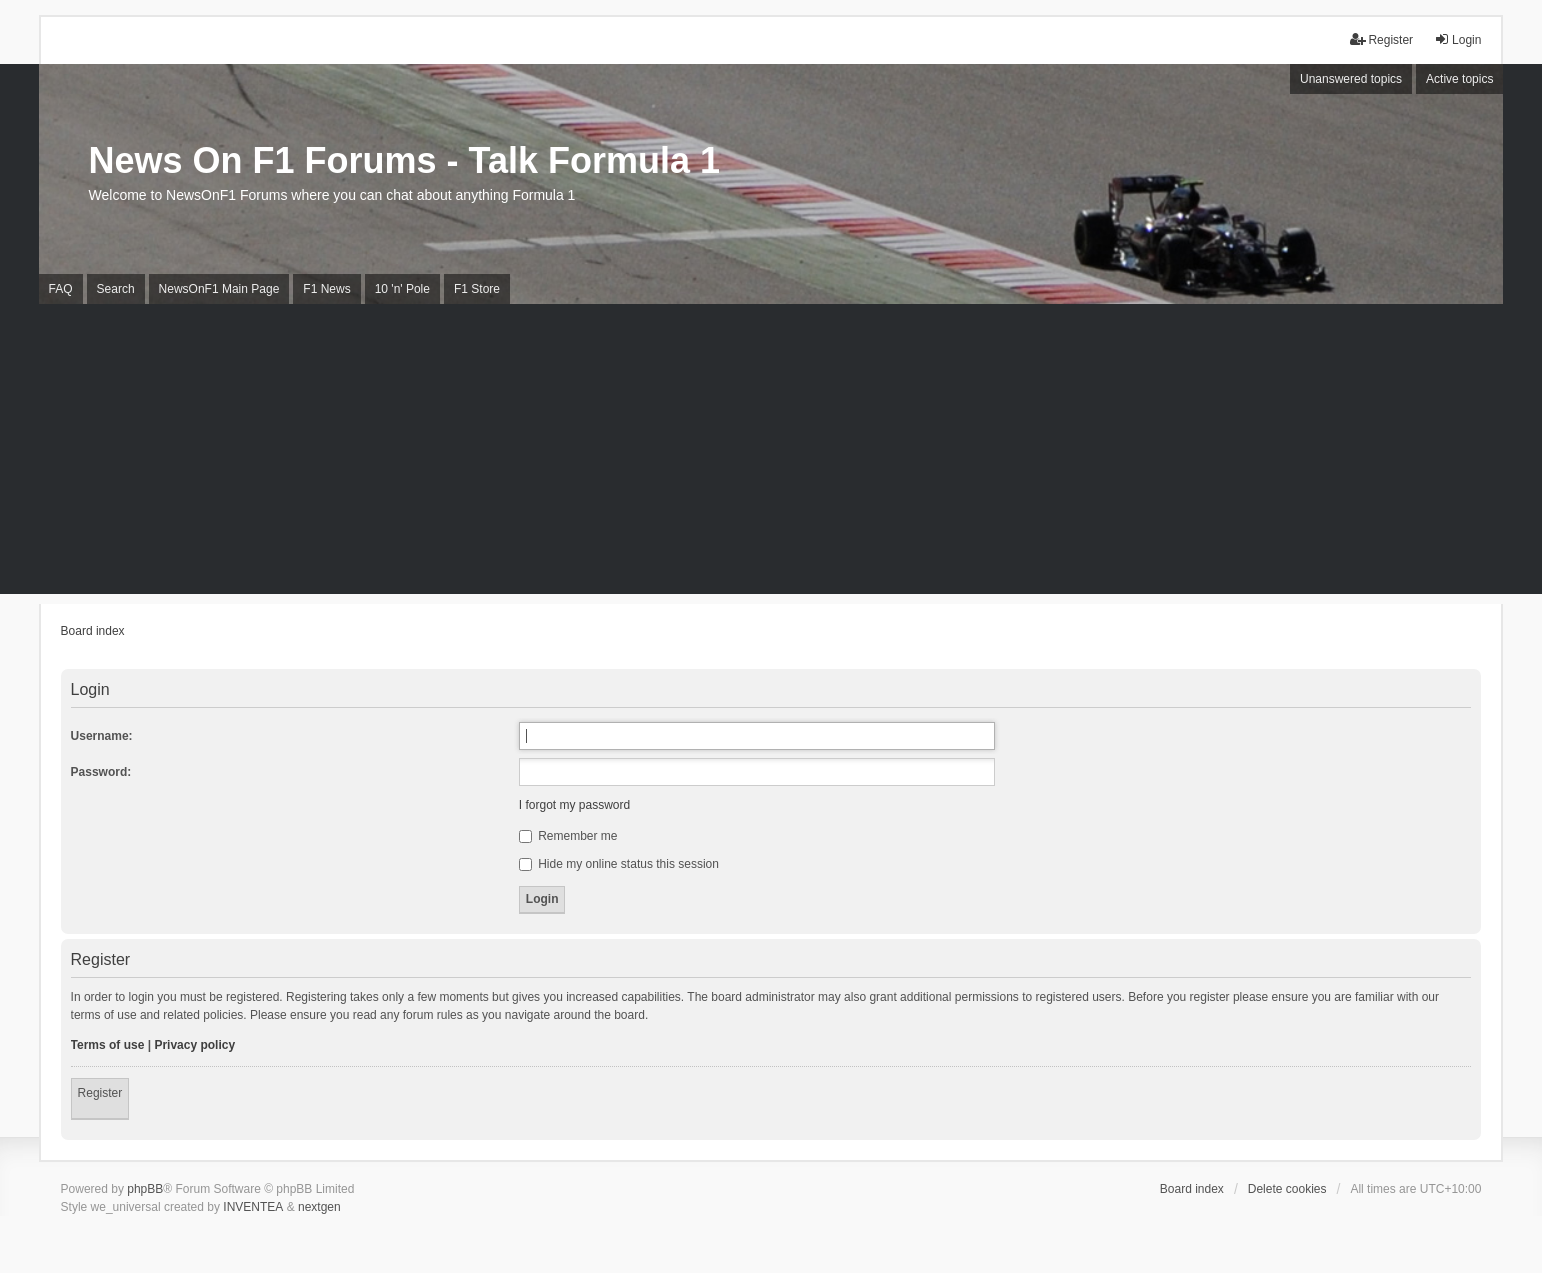 The width and height of the screenshot is (1542, 1273). What do you see at coordinates (574, 805) in the screenshot?
I see `I forgot my password` at bounding box center [574, 805].